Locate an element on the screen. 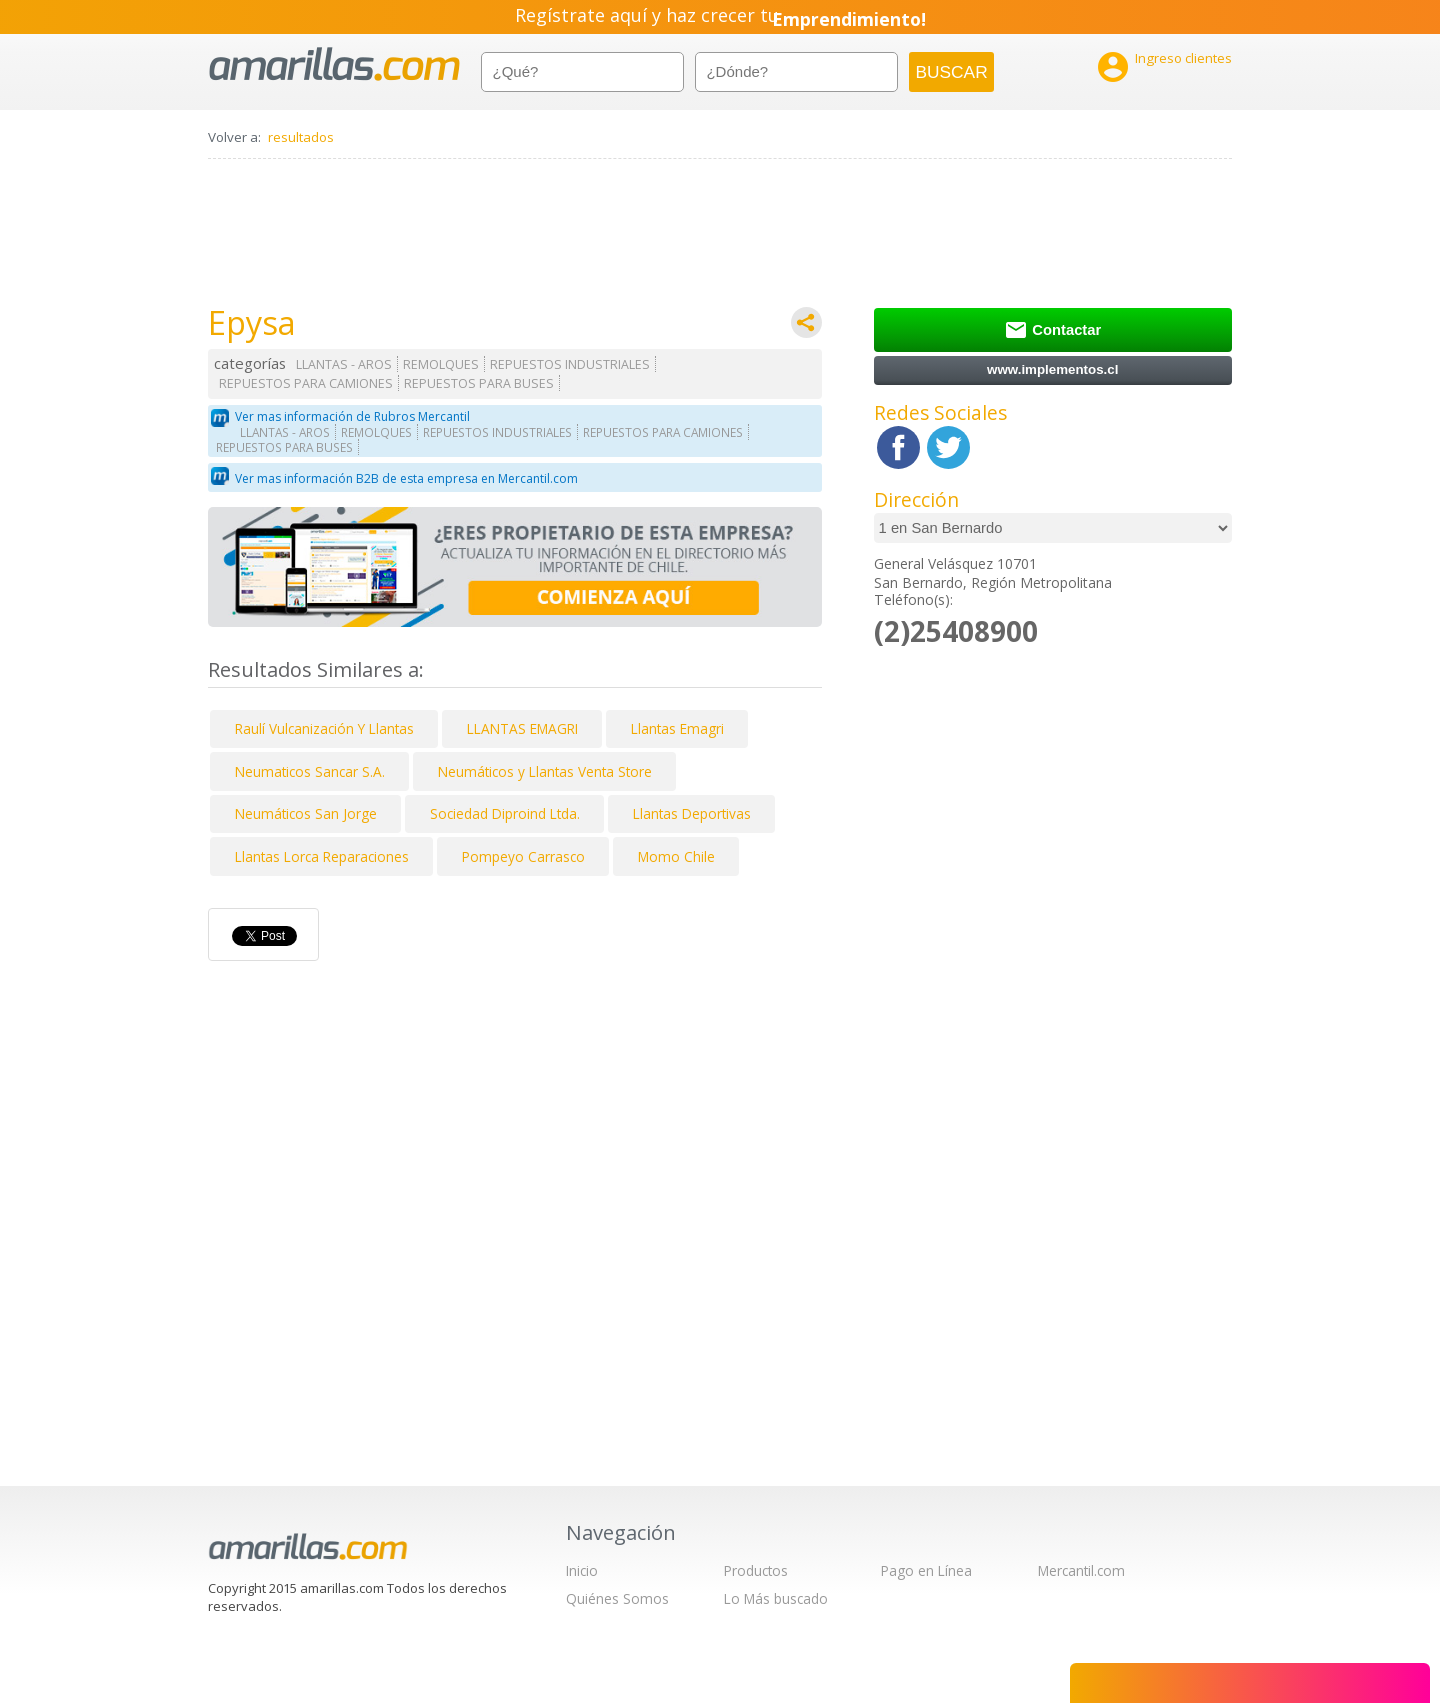  REPUESTOS PARA CAMIONES is located at coordinates (306, 383).